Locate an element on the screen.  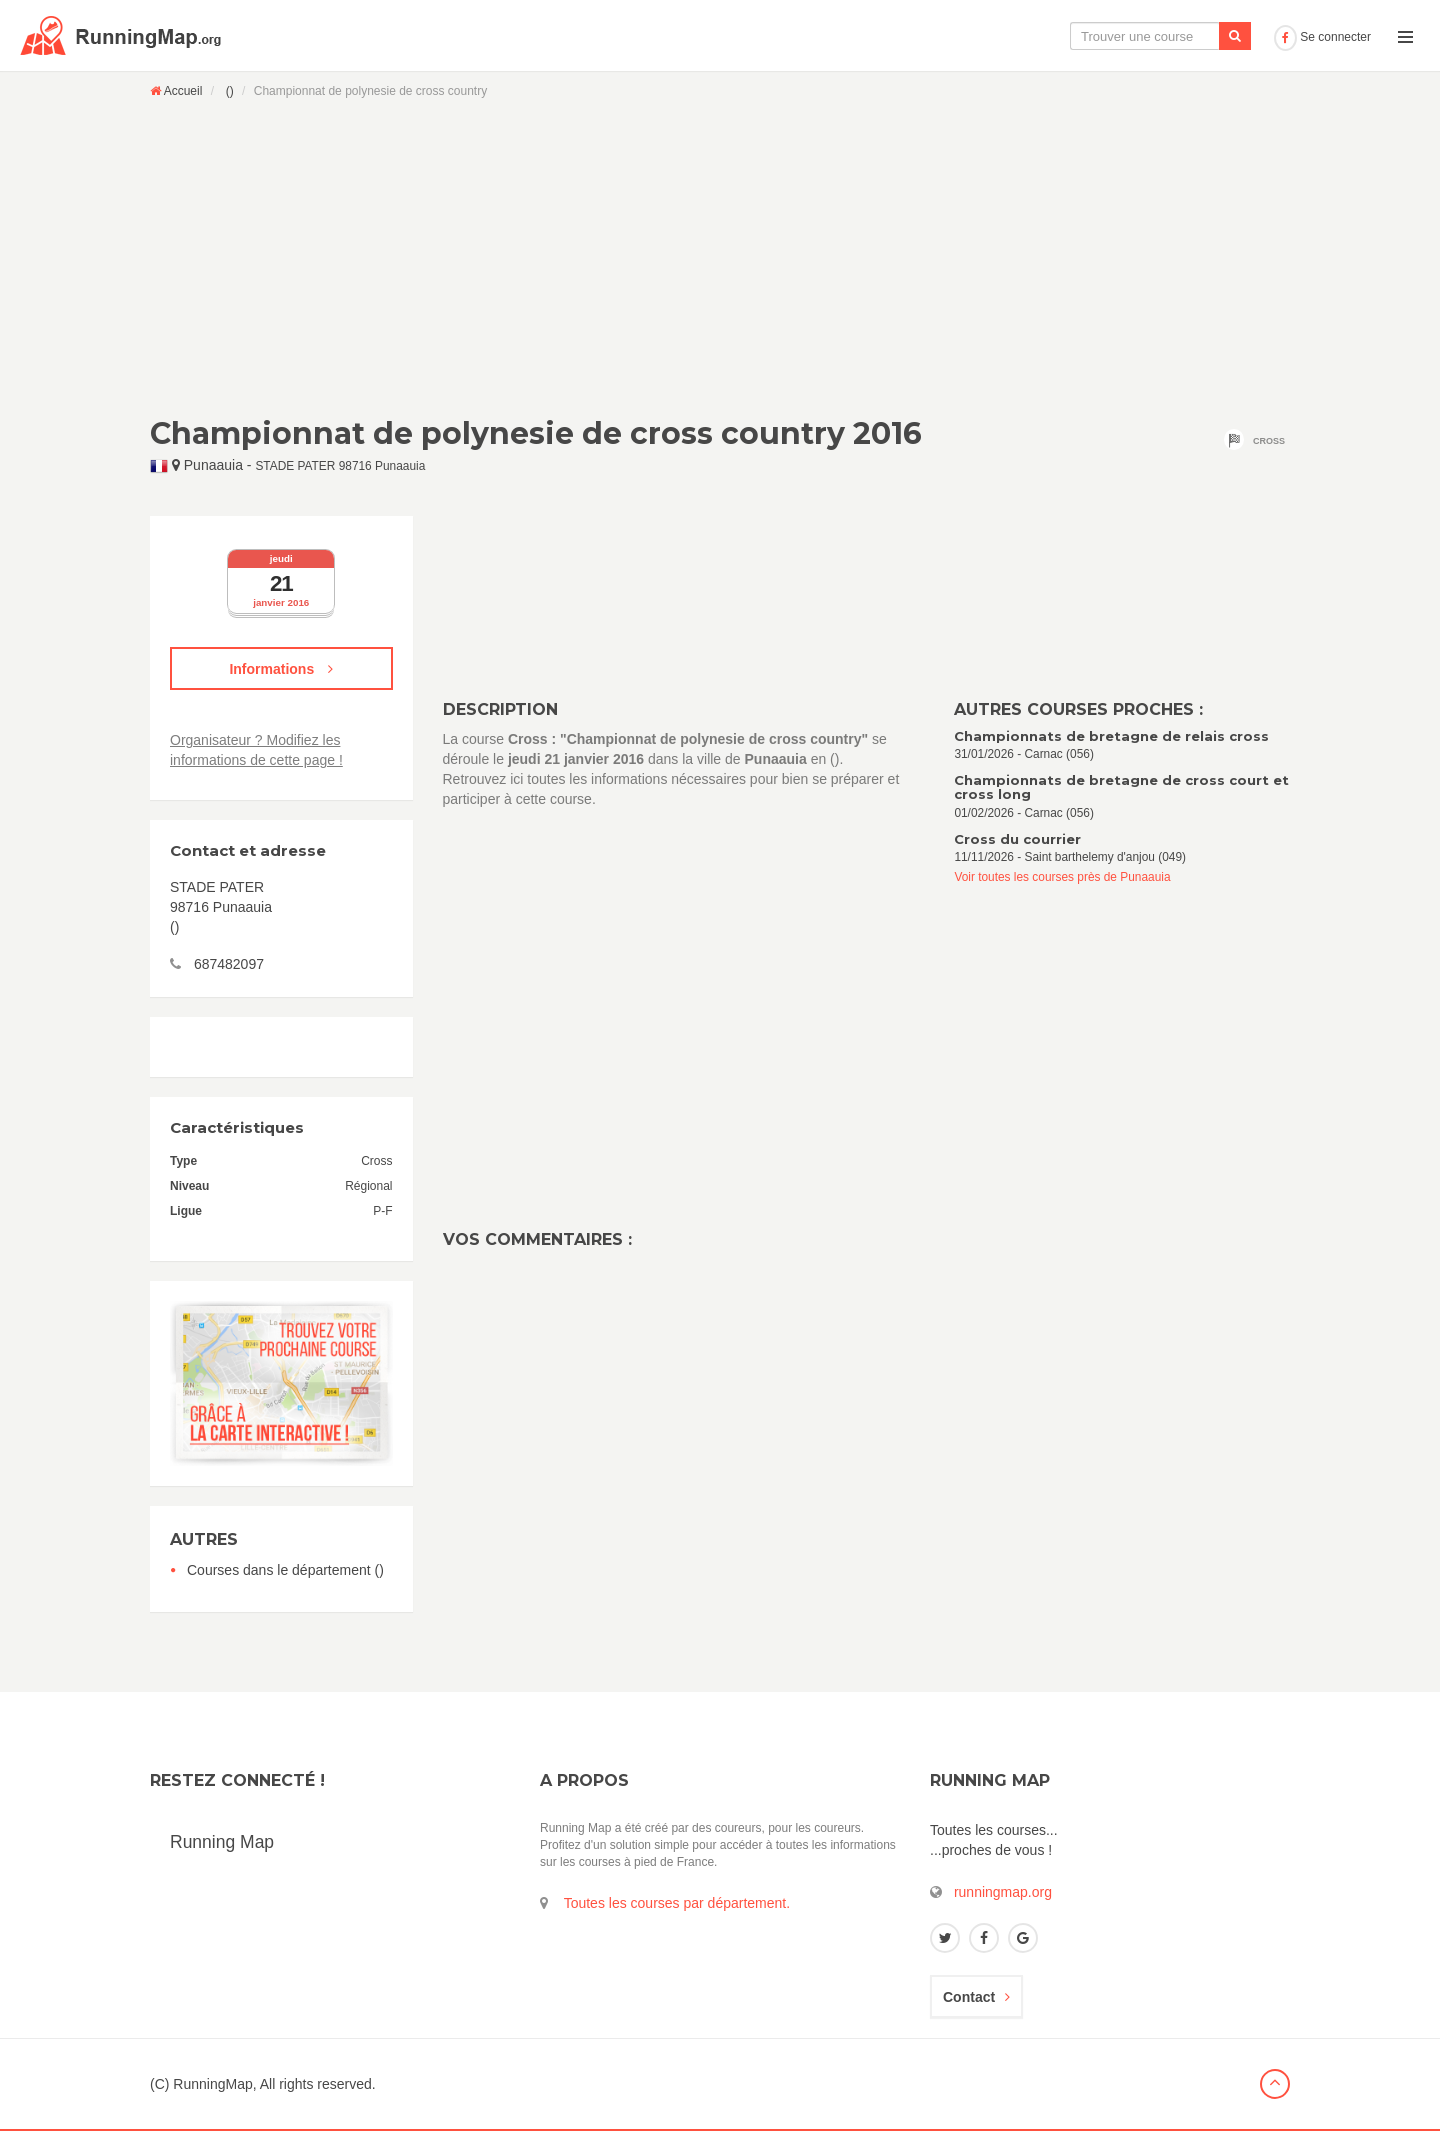
Le calendrier is located at coordinates (1067, 36).